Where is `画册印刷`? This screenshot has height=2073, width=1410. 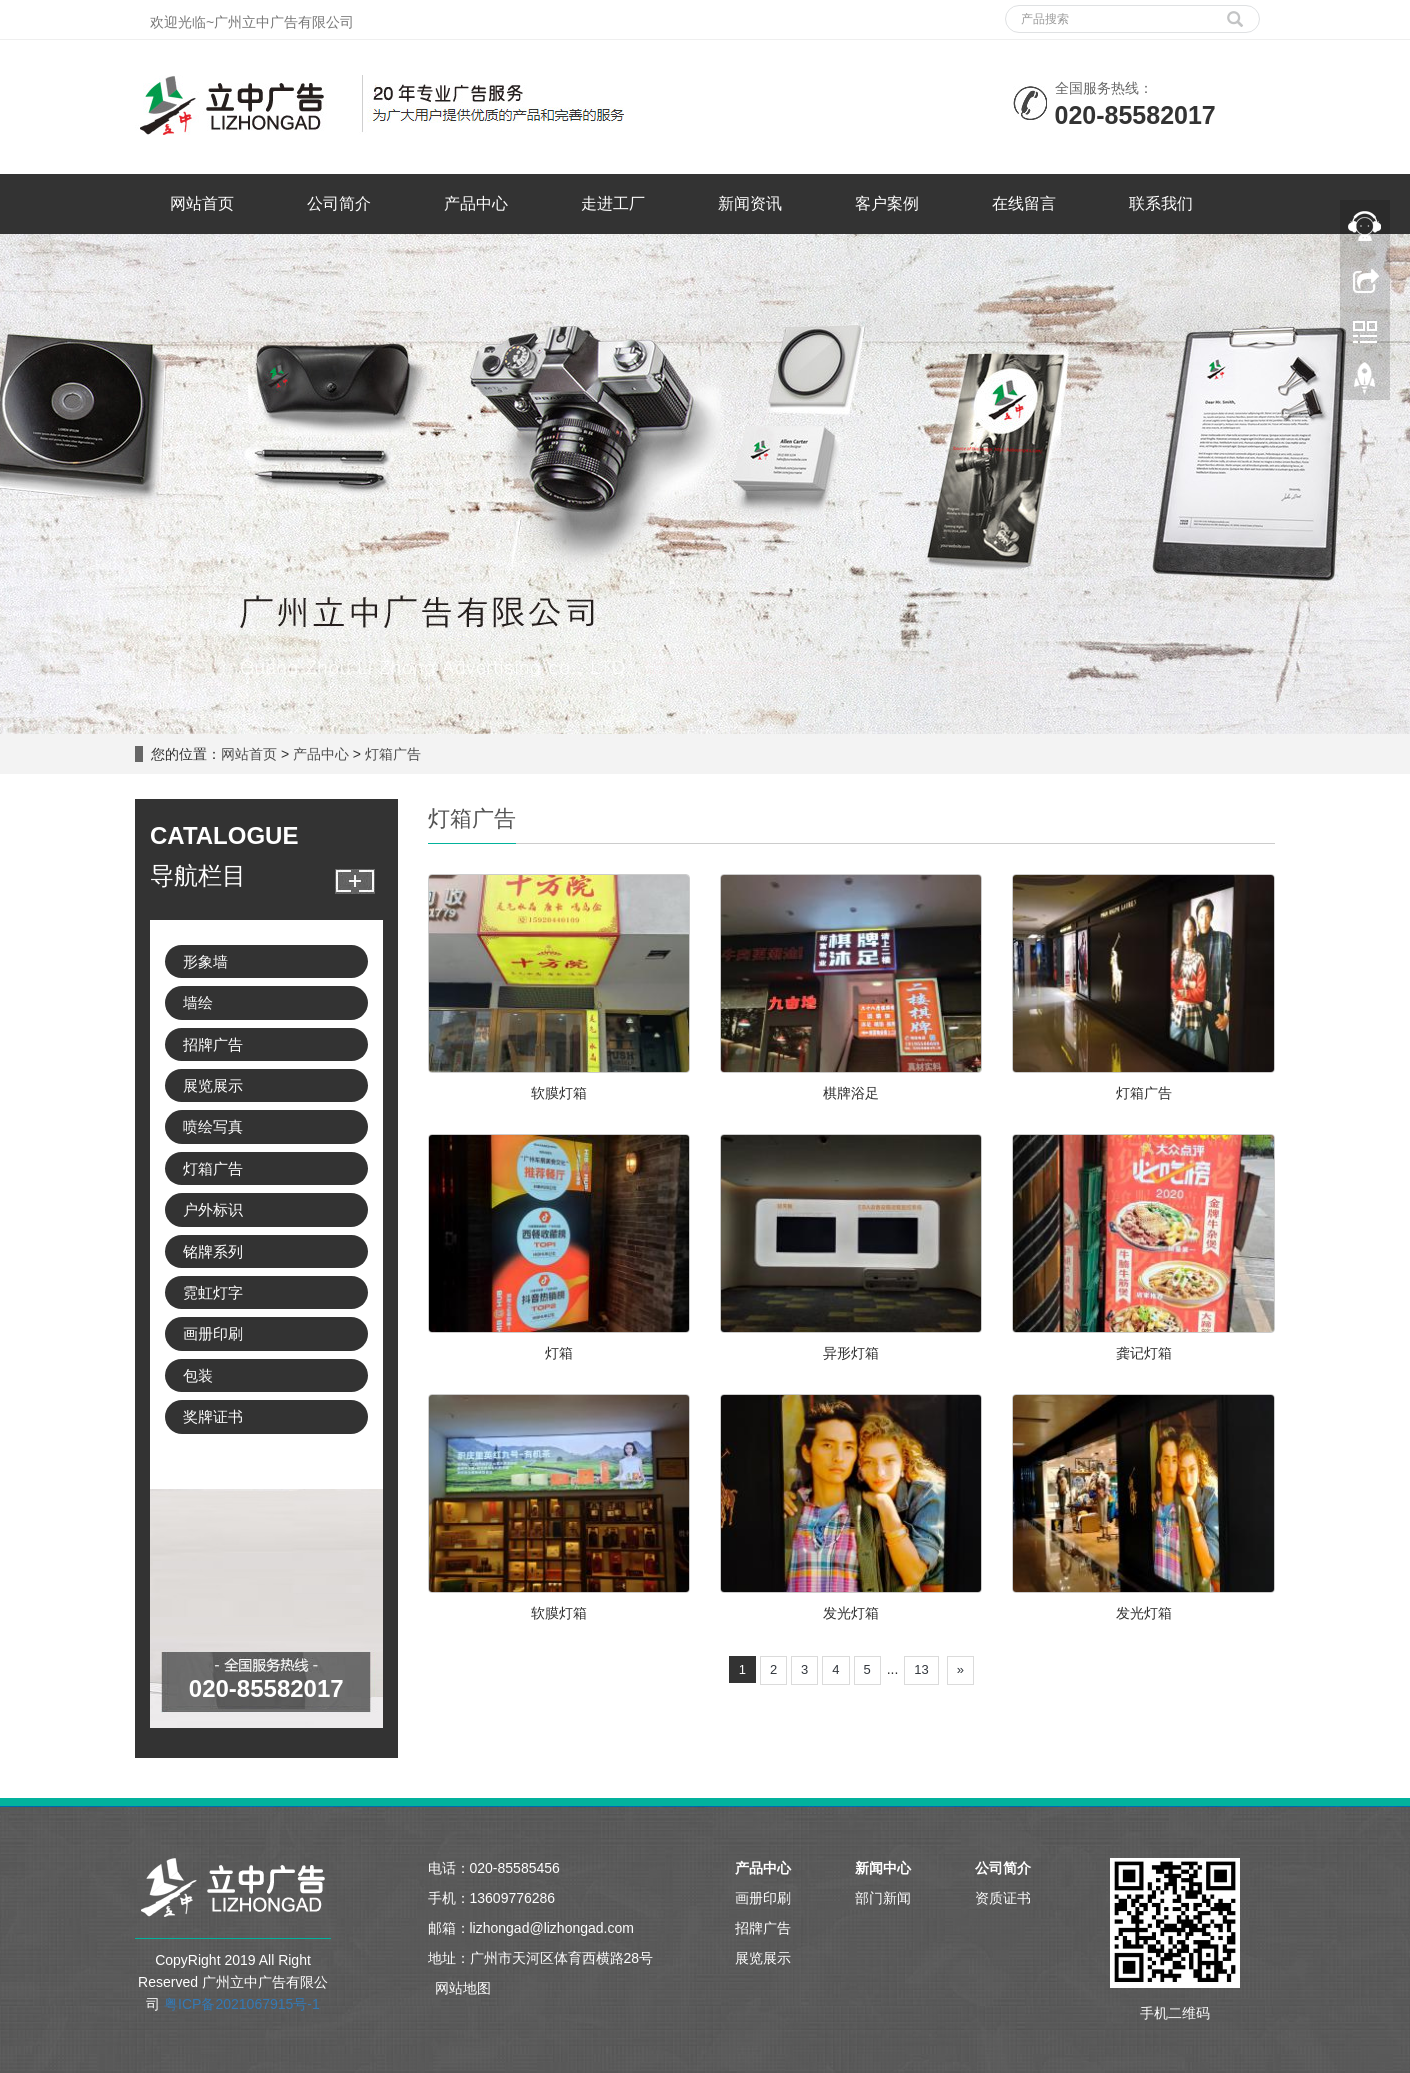
画册印刷 is located at coordinates (213, 1333).